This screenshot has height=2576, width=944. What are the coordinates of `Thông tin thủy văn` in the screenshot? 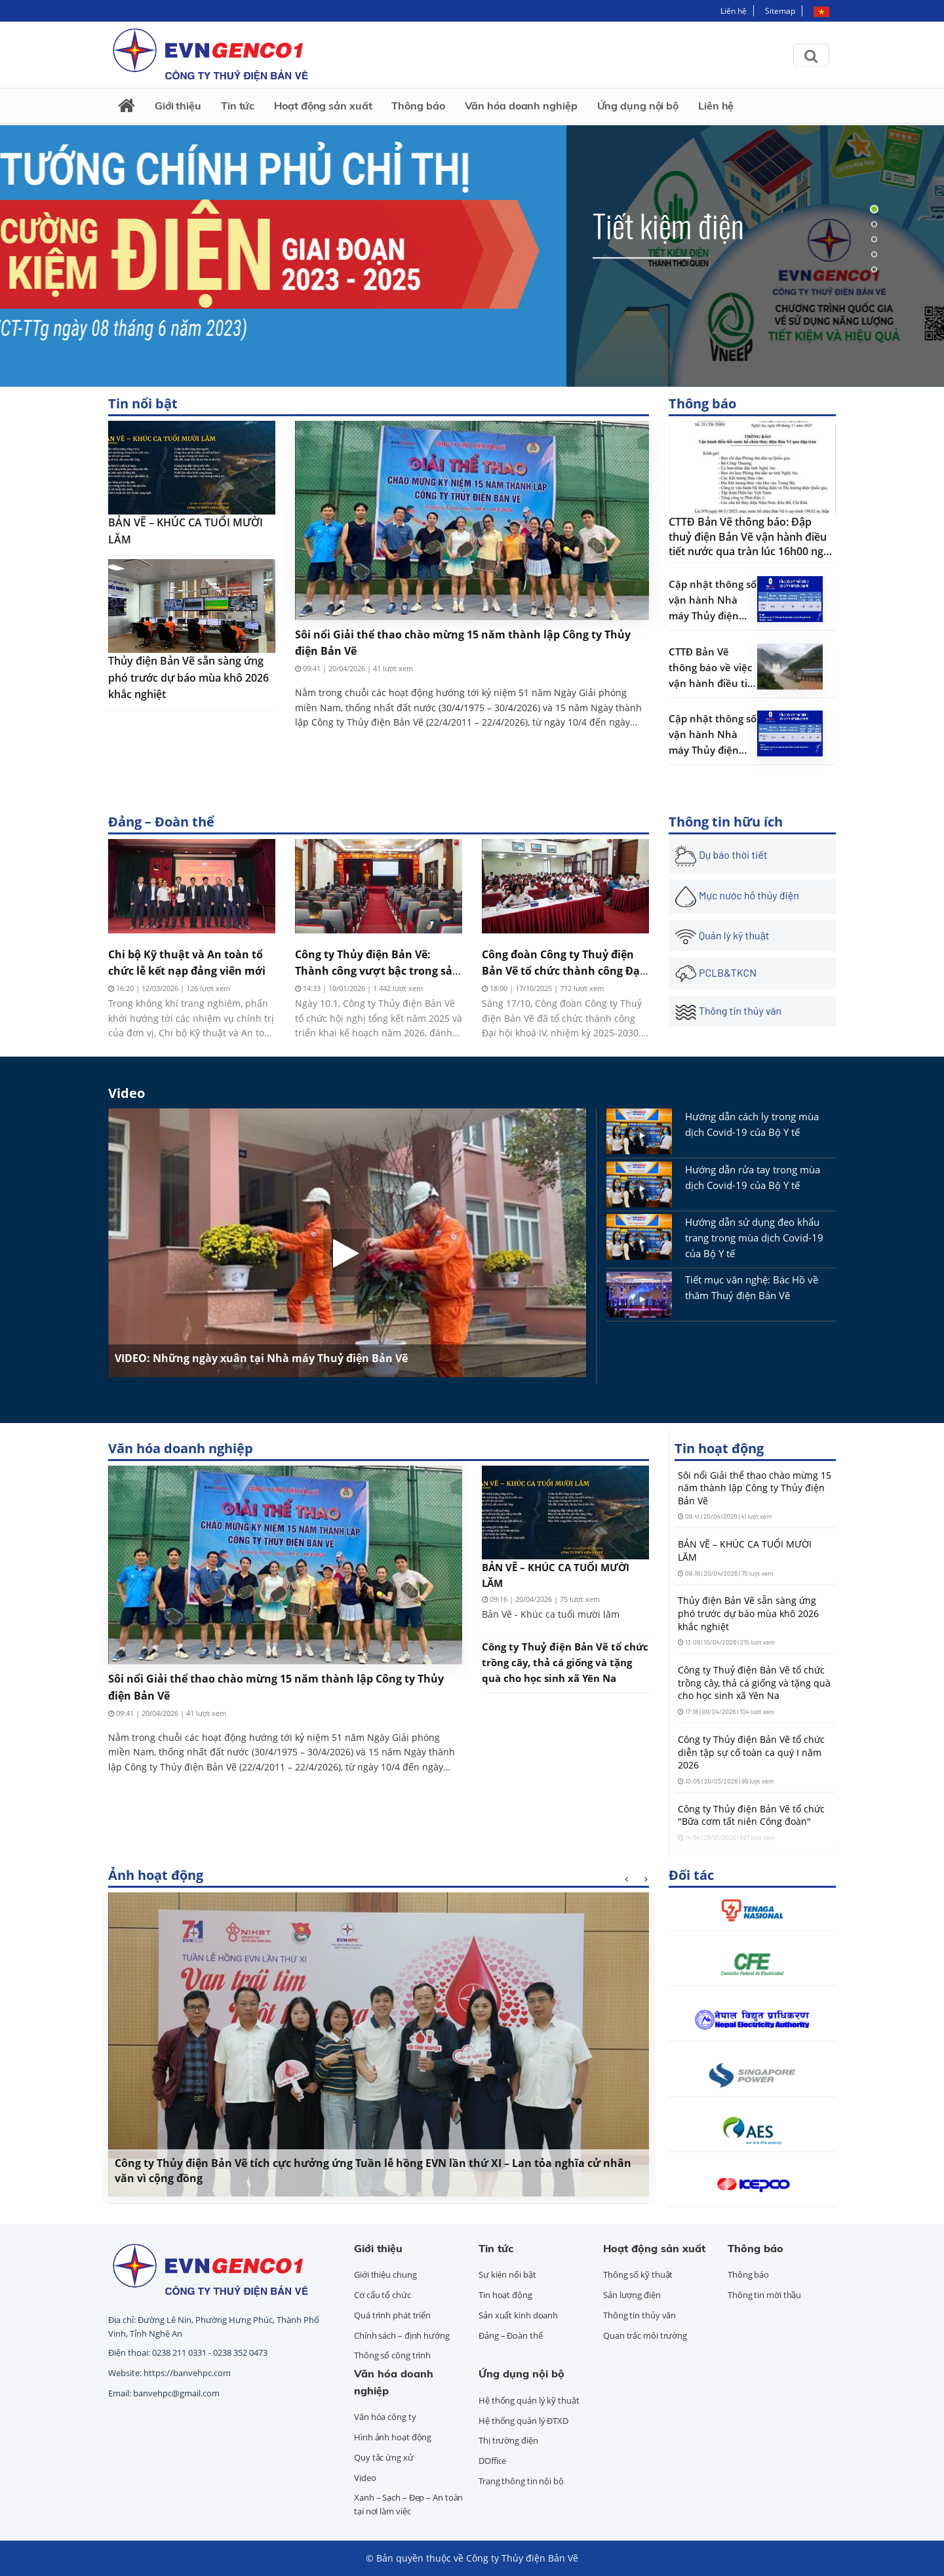 It's located at (639, 2315).